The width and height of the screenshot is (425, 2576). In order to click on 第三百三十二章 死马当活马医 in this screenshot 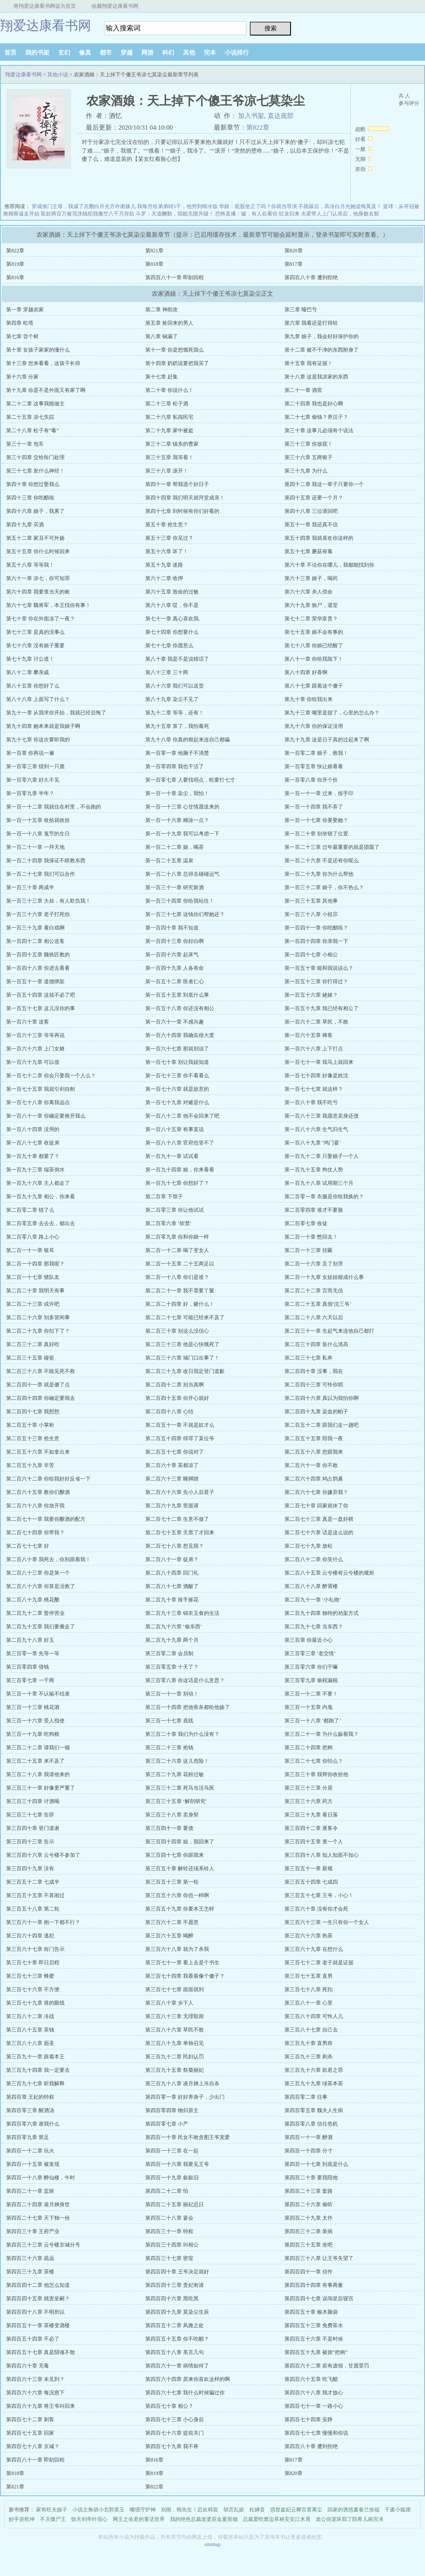, I will do `click(179, 1788)`.